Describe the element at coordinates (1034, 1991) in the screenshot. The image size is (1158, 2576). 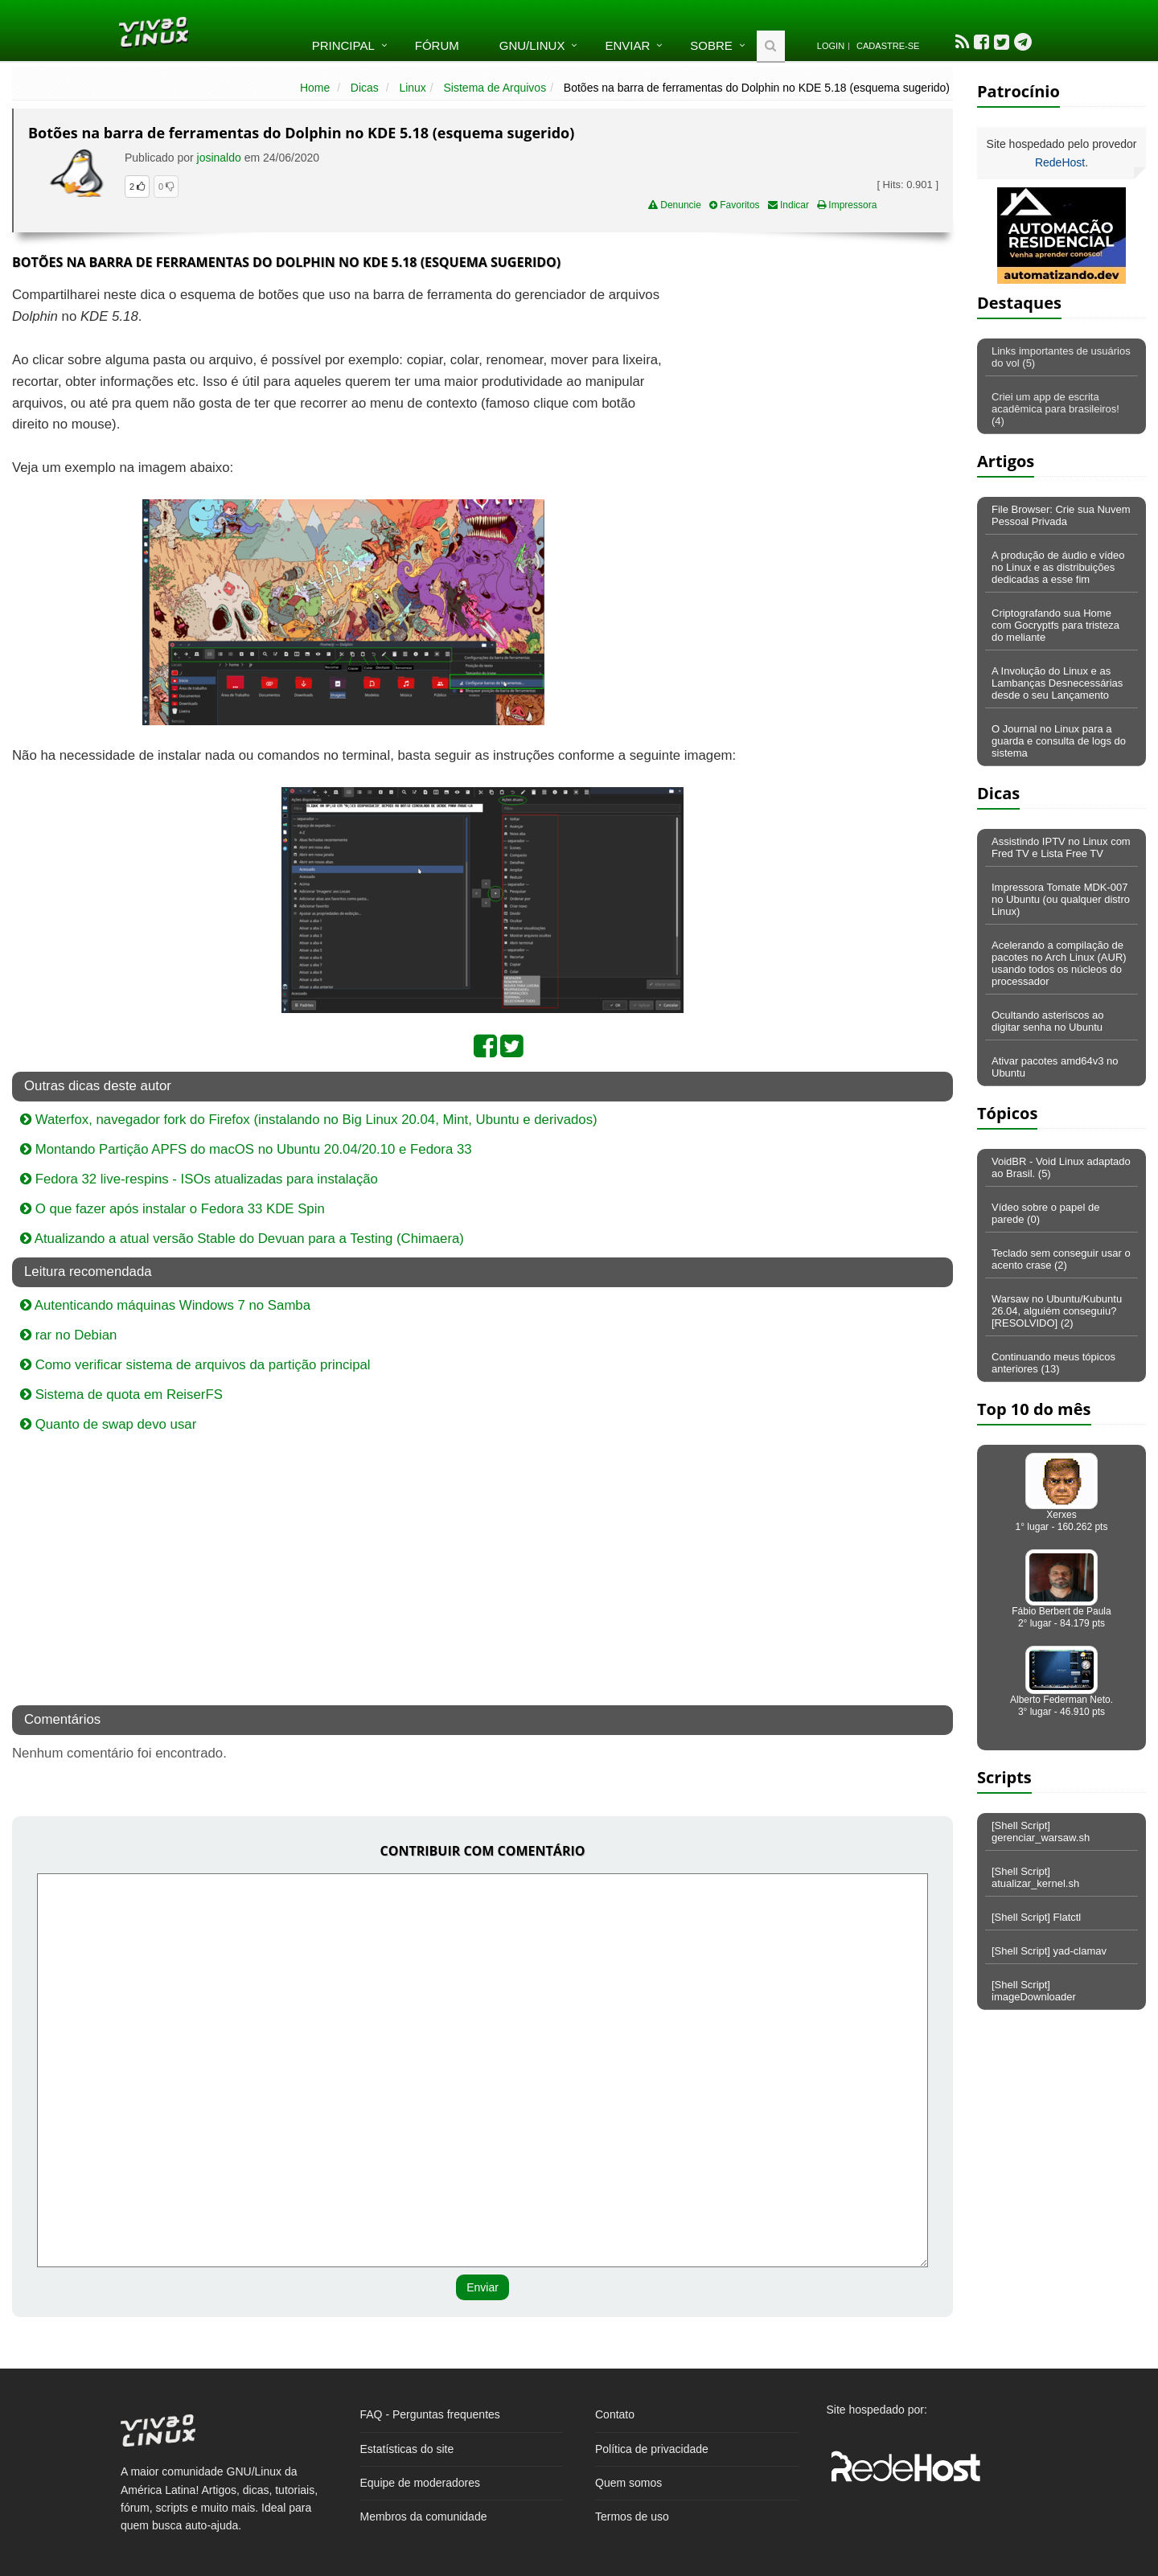
I see `[Shell Script] imageDownloader` at that location.